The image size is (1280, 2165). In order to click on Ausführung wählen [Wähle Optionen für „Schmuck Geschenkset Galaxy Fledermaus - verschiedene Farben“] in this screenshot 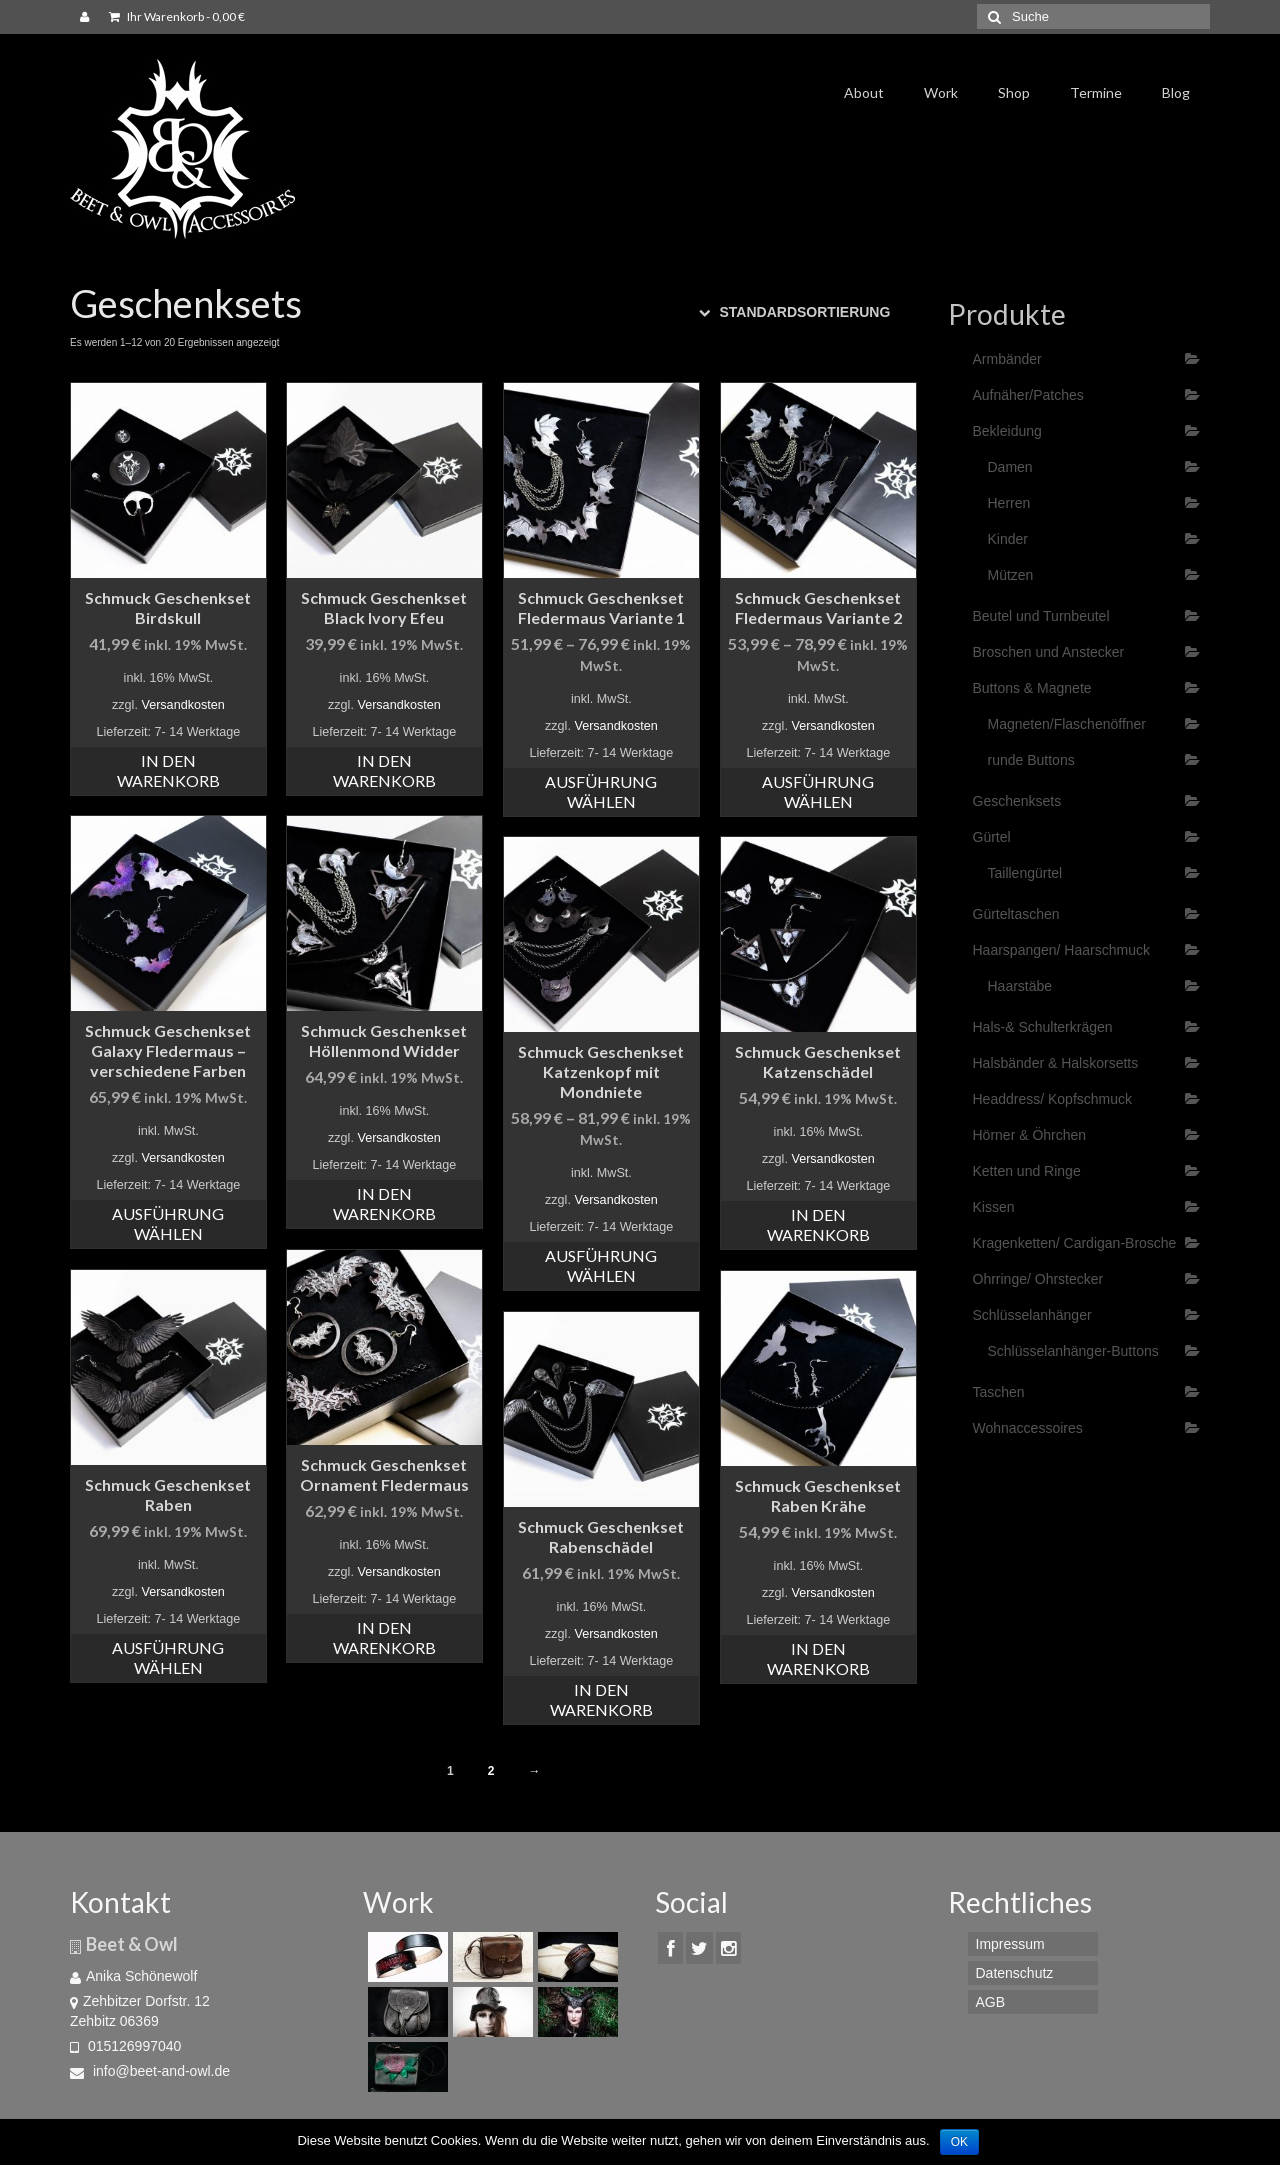, I will do `click(168, 1223)`.